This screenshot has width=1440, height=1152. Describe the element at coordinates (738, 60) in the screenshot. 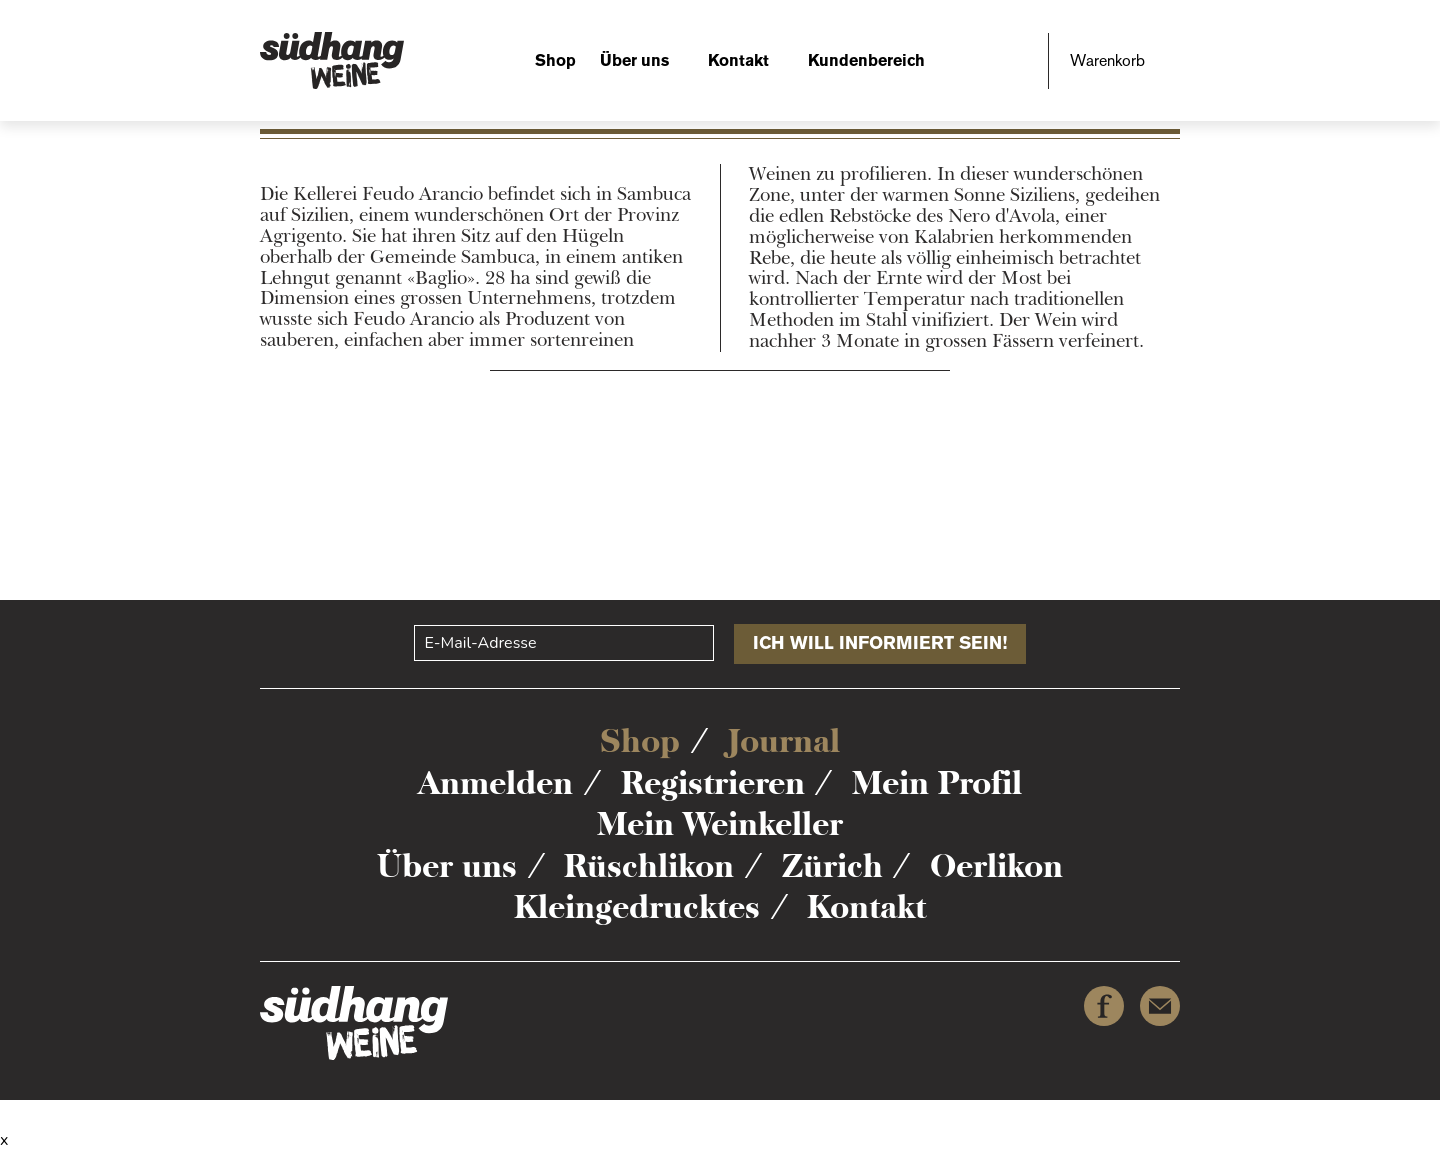

I see `Kontakt` at that location.